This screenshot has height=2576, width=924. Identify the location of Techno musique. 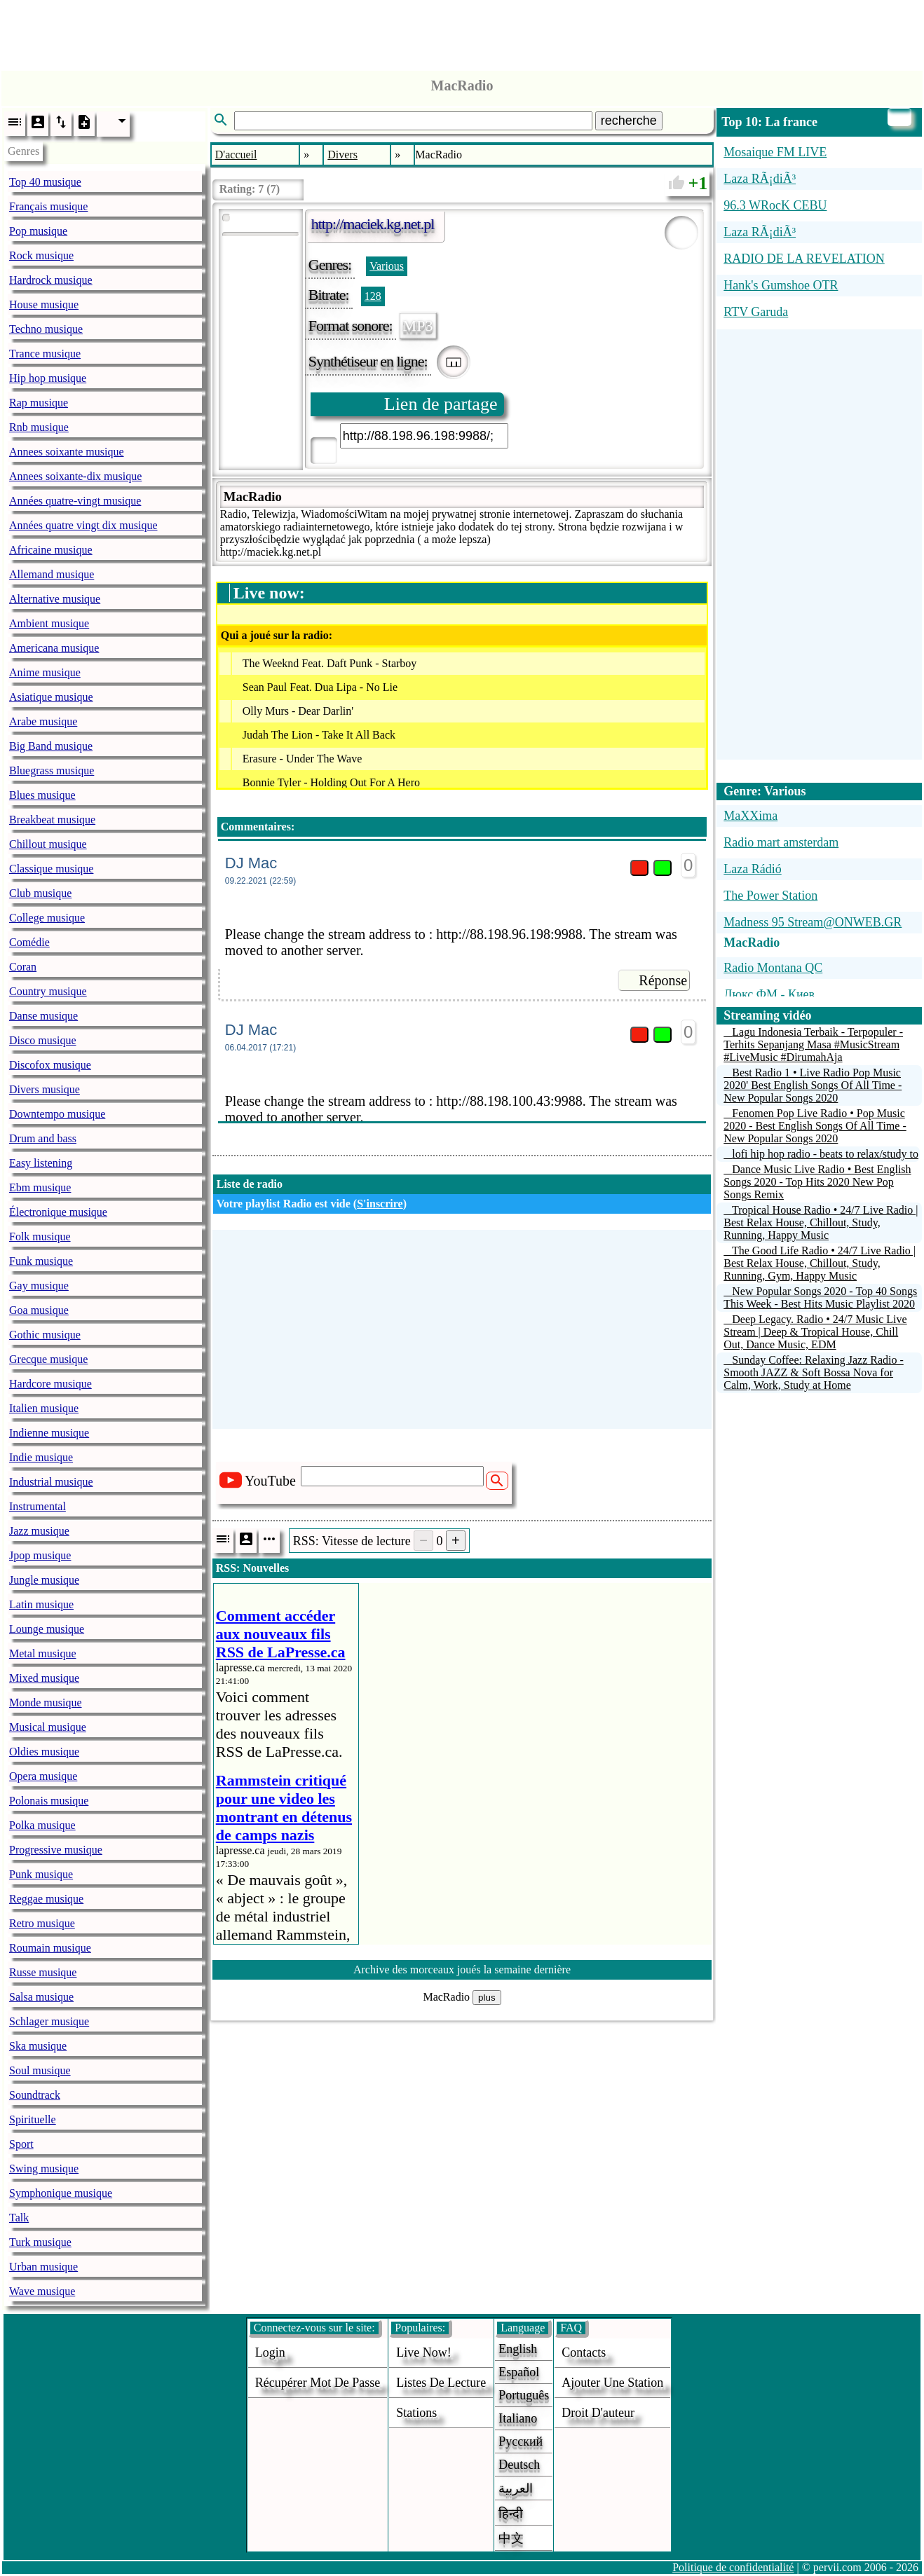
(46, 329).